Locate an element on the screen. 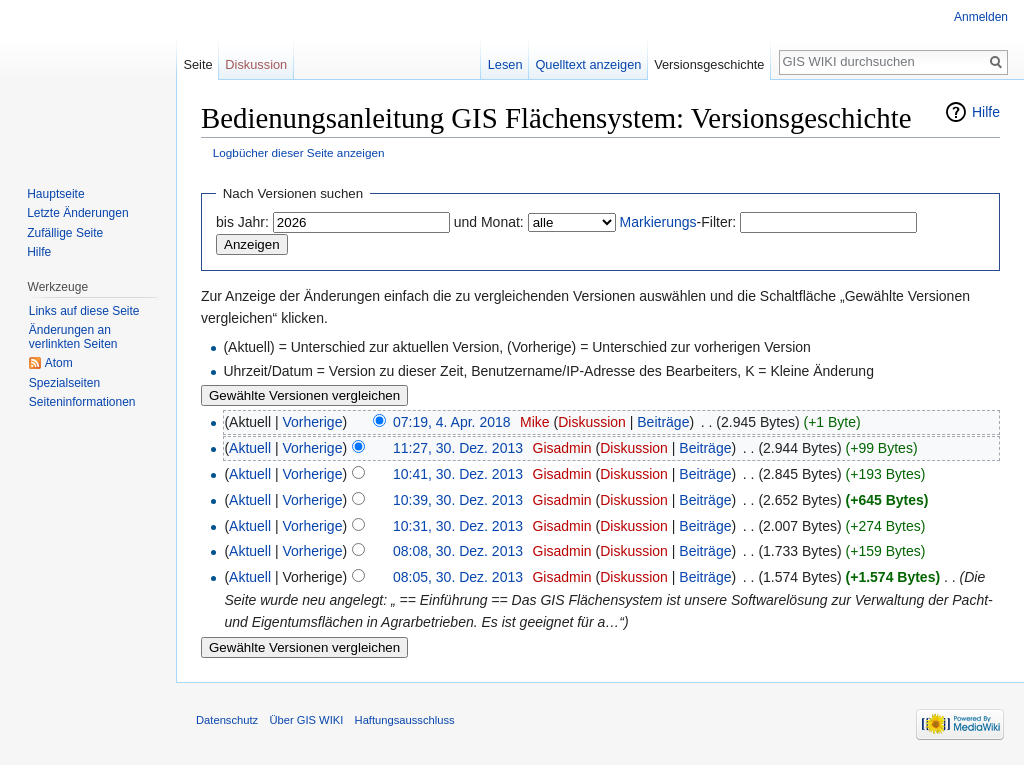 This screenshot has height=765, width=1024. 07:19, 4. Apr. 2018 is located at coordinates (452, 422).